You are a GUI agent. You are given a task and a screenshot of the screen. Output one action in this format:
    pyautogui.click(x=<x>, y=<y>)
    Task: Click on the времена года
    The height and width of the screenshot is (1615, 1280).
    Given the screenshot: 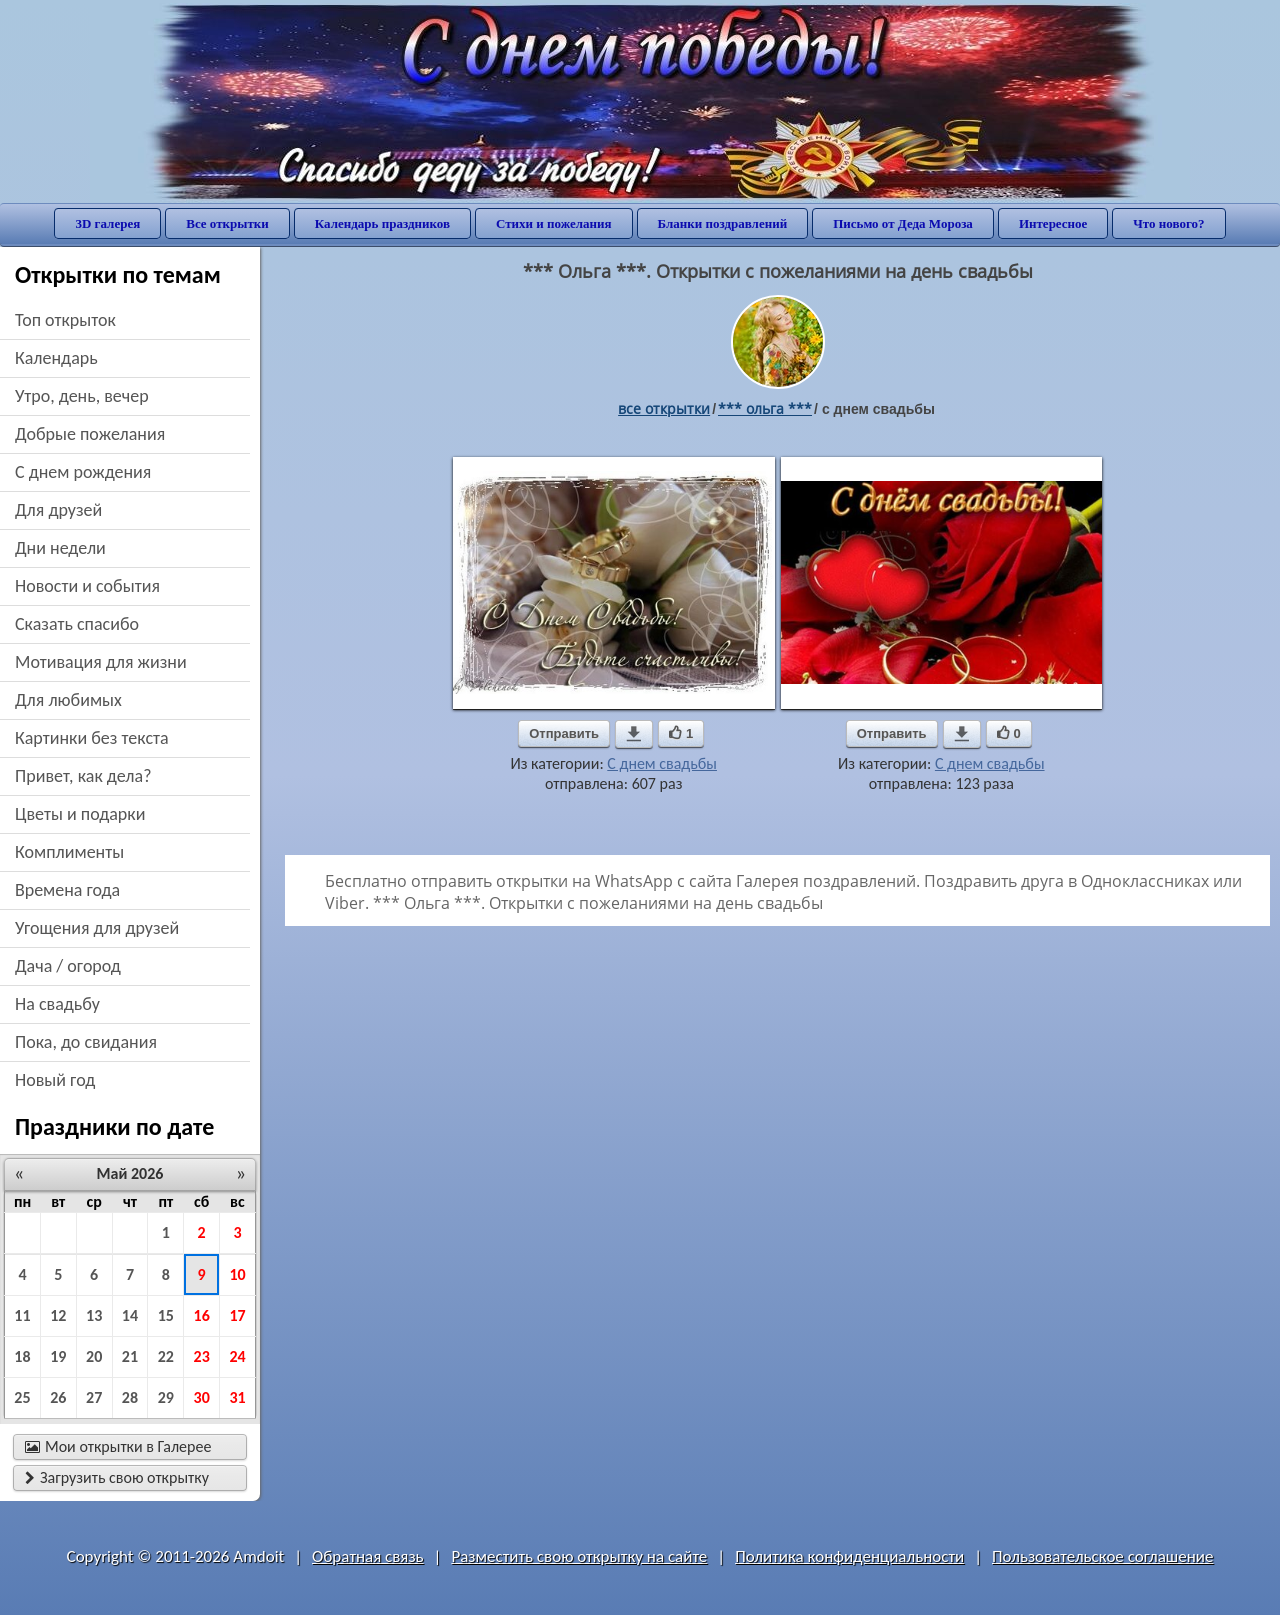 What is the action you would take?
    pyautogui.click(x=67, y=890)
    